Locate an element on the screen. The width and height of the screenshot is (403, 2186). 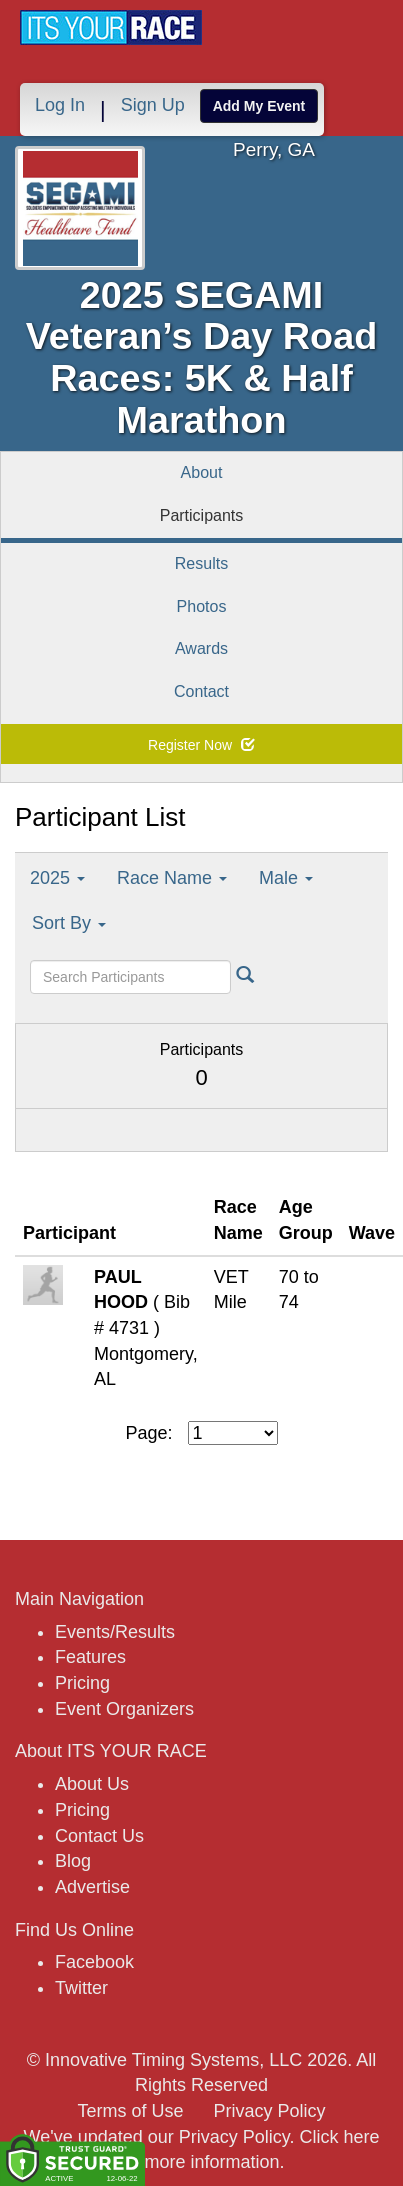
Terms of Use is located at coordinates (130, 2111).